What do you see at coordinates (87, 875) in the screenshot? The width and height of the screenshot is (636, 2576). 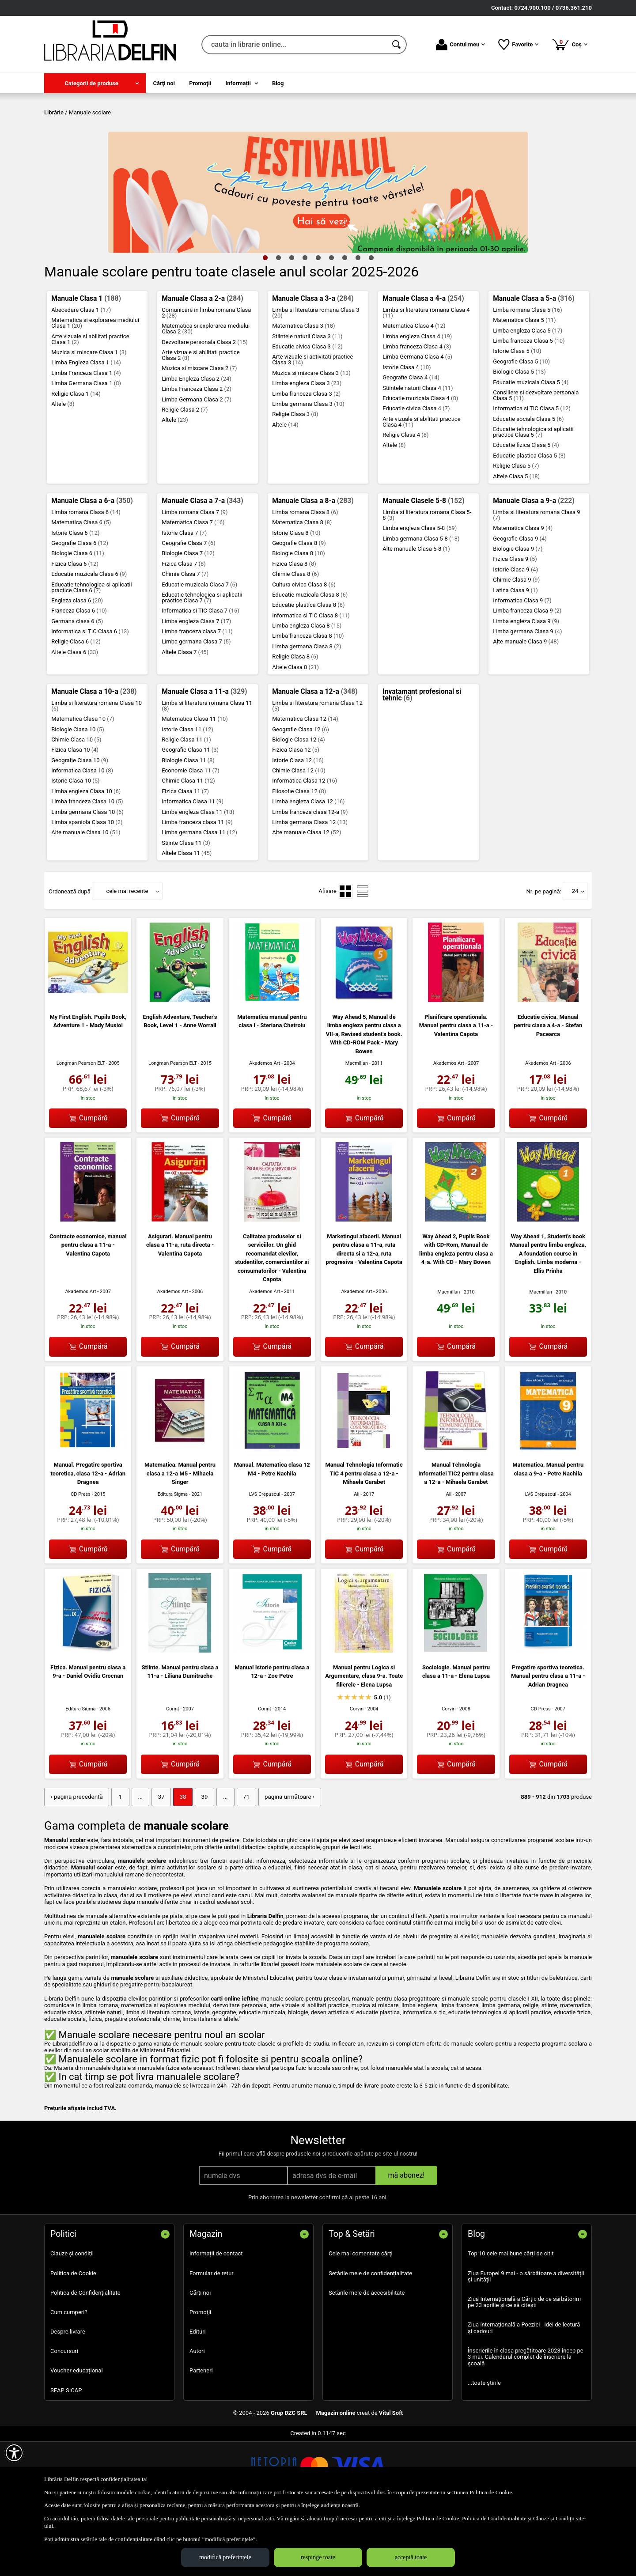 I see `Limba germana Clasa 10` at bounding box center [87, 875].